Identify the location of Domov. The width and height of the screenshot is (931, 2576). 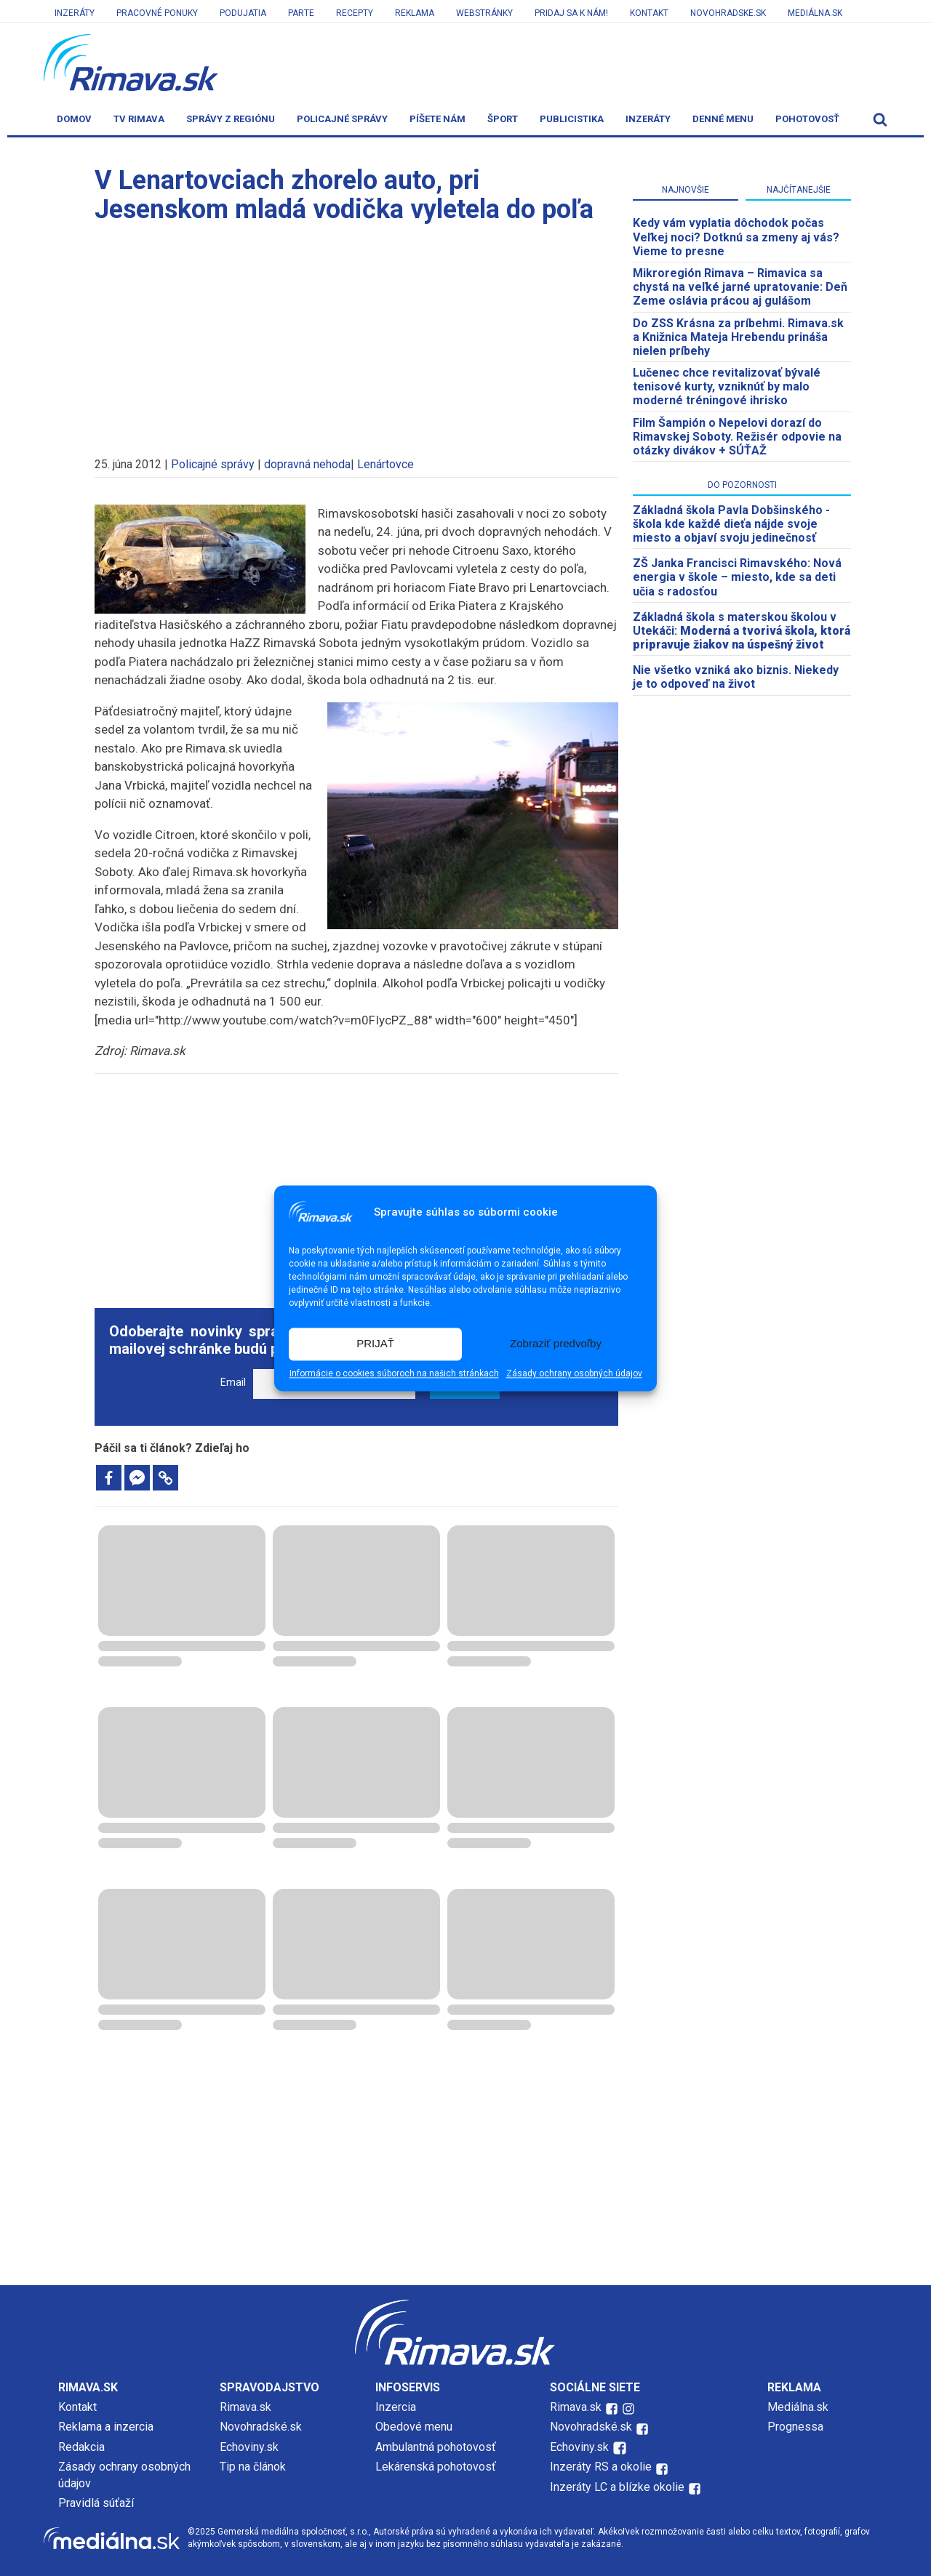
(74, 118).